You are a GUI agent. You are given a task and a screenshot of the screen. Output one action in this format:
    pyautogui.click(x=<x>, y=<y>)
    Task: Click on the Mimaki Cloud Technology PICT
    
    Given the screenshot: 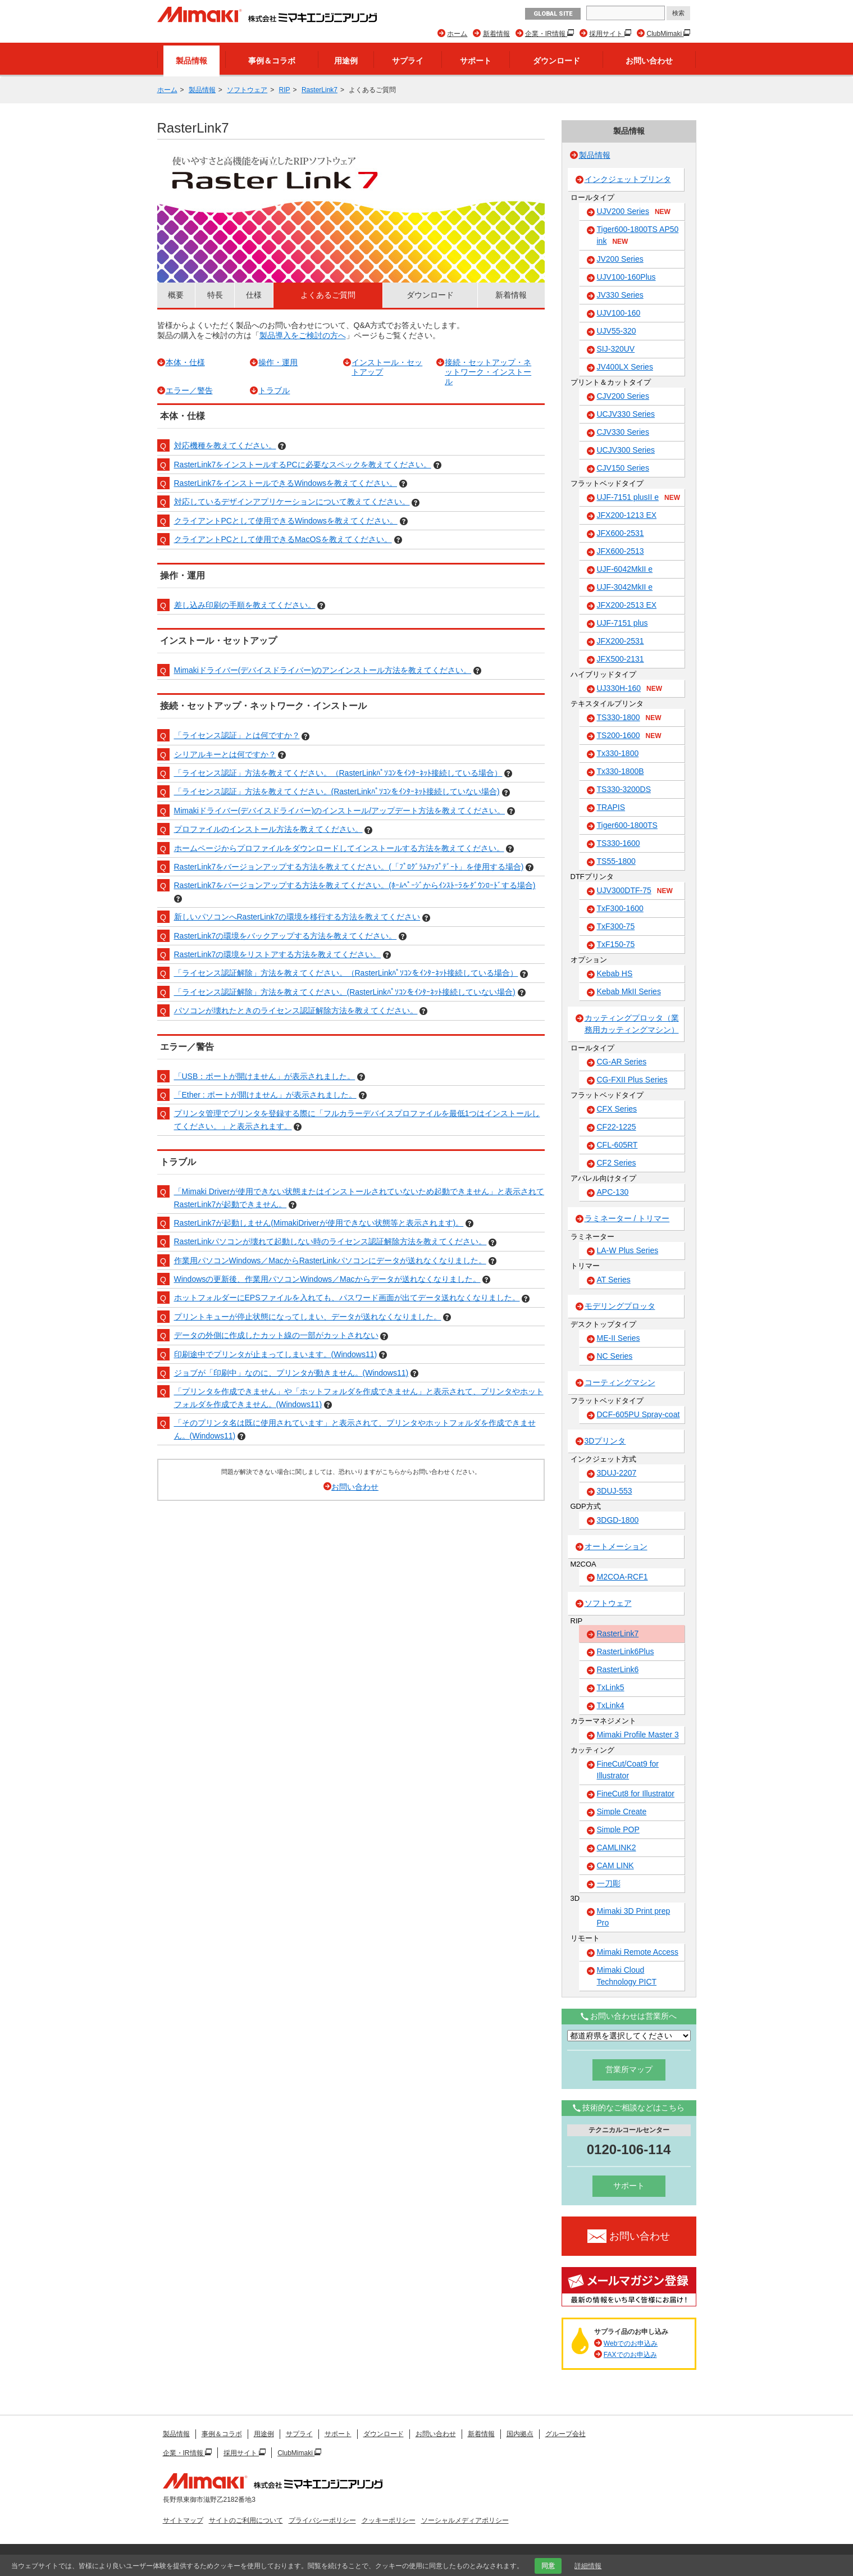 What is the action you would take?
    pyautogui.click(x=627, y=1975)
    